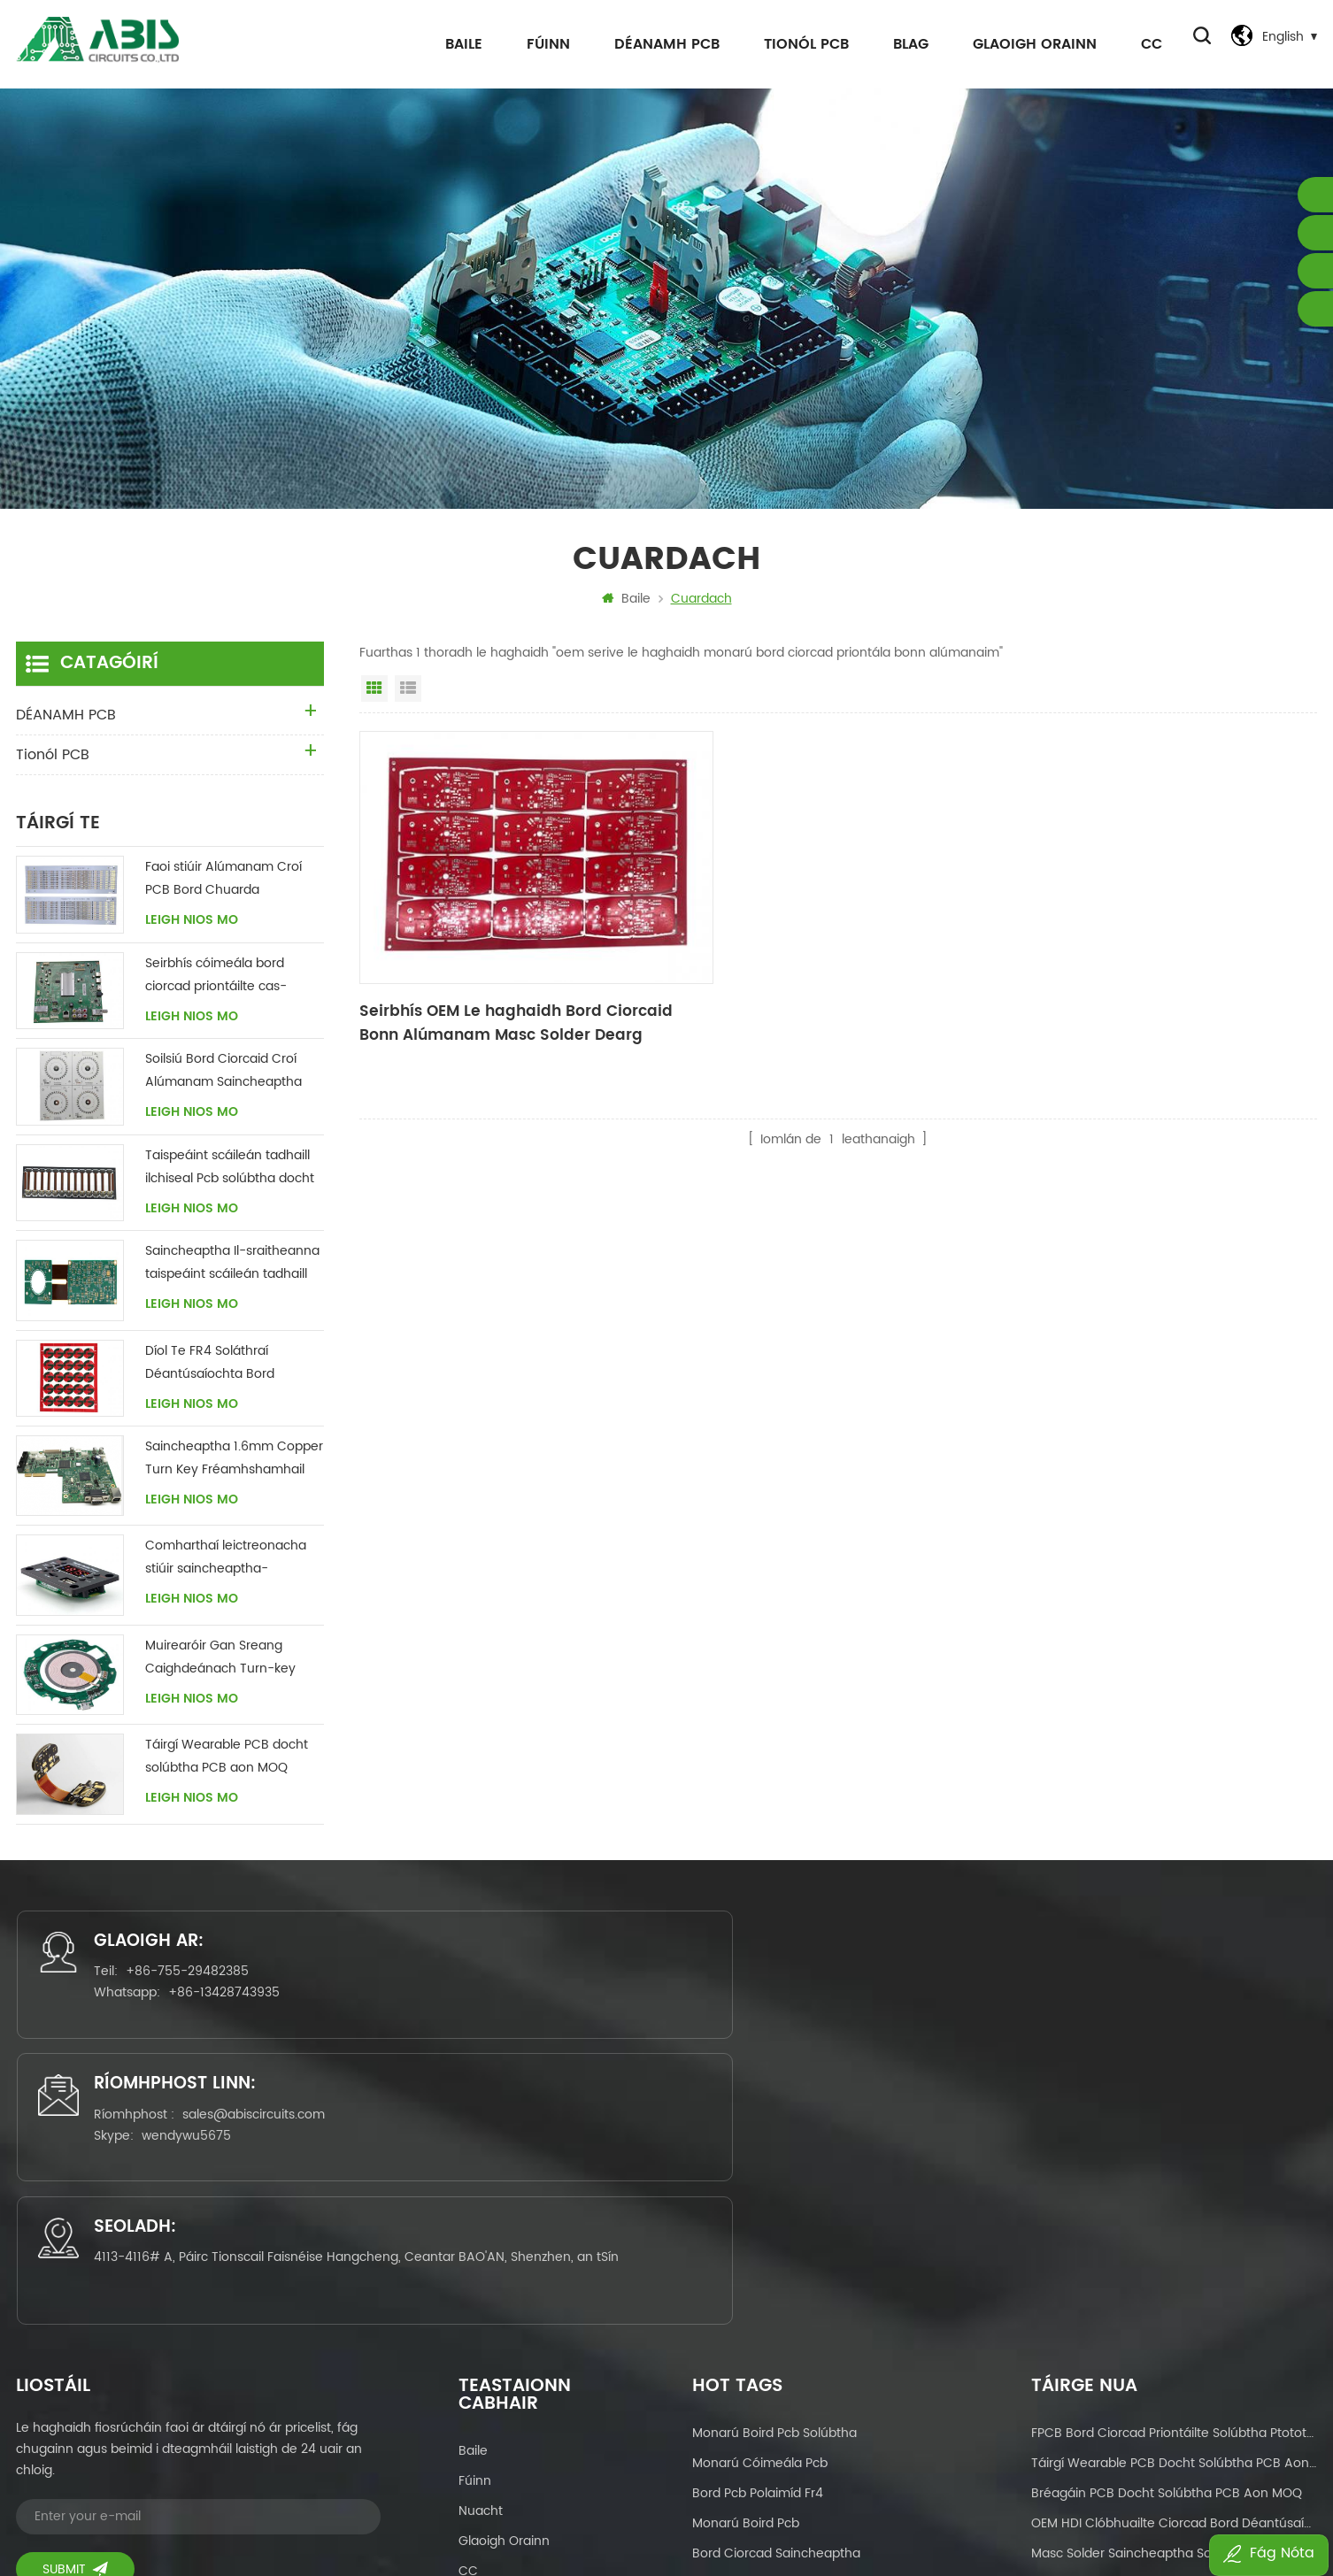 The height and width of the screenshot is (2576, 1333). What do you see at coordinates (236, 2008) in the screenshot?
I see `+86-13428743935` at bounding box center [236, 2008].